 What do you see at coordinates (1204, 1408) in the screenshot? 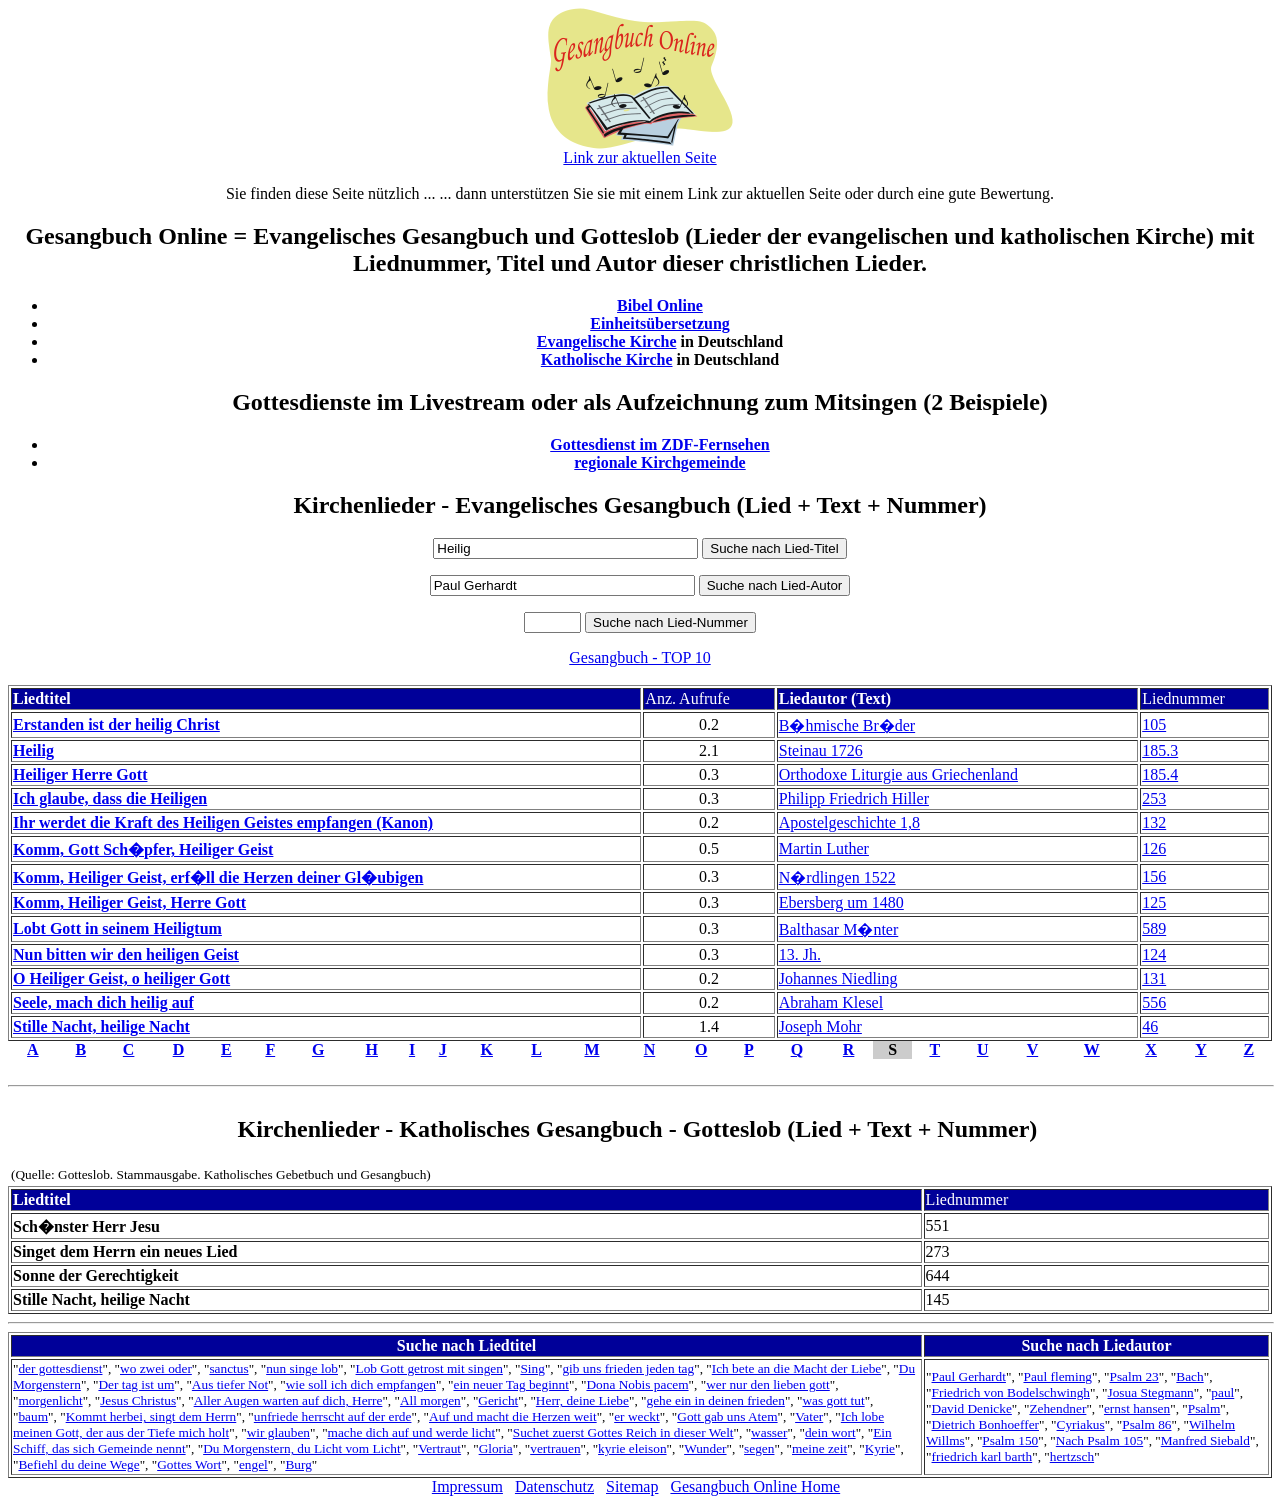
I see `Psalm` at bounding box center [1204, 1408].